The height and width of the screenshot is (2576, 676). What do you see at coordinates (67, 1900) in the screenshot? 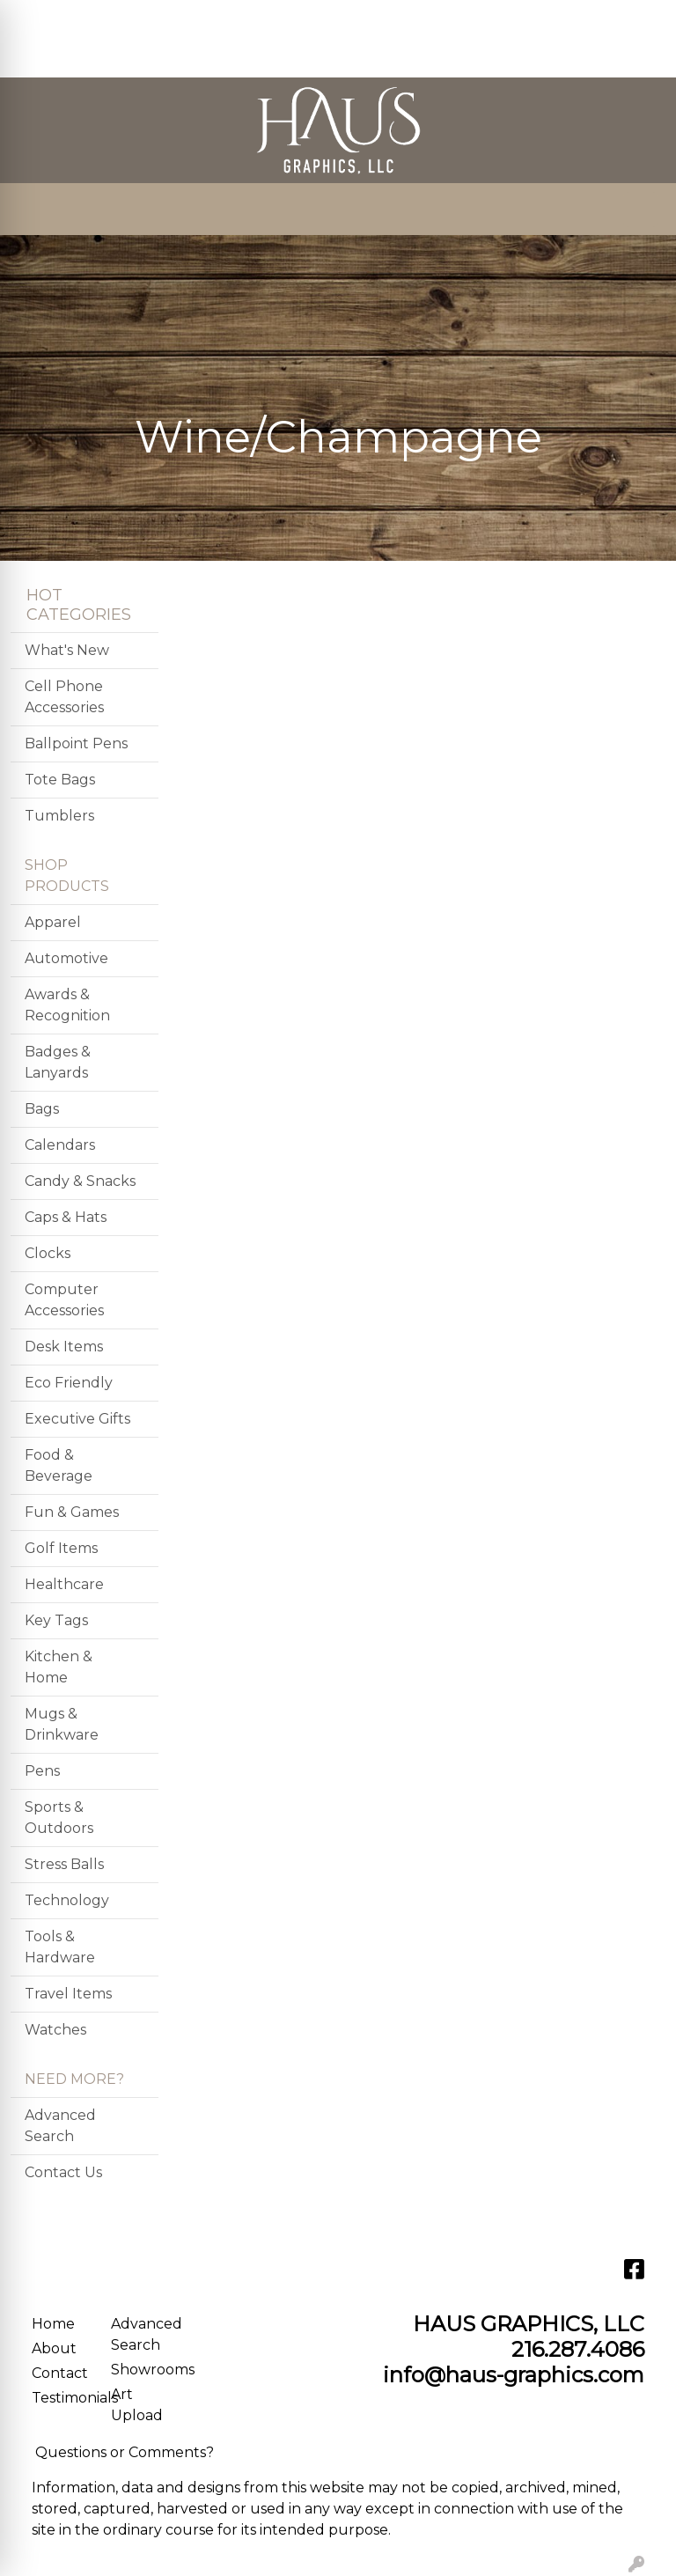
I see `Technology` at bounding box center [67, 1900].